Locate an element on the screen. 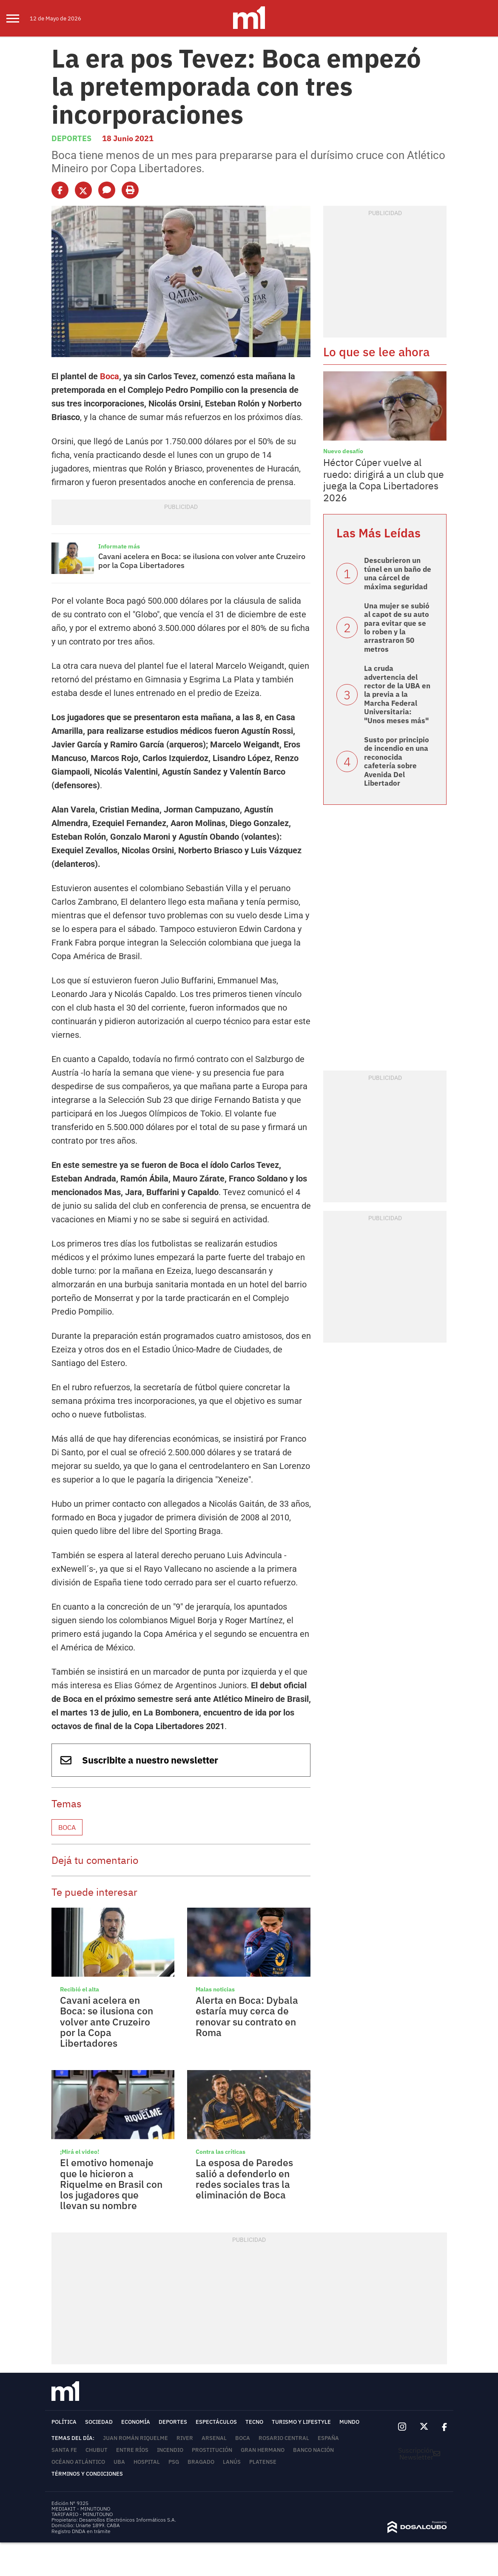 The image size is (498, 2576). Política is located at coordinates (64, 2421).